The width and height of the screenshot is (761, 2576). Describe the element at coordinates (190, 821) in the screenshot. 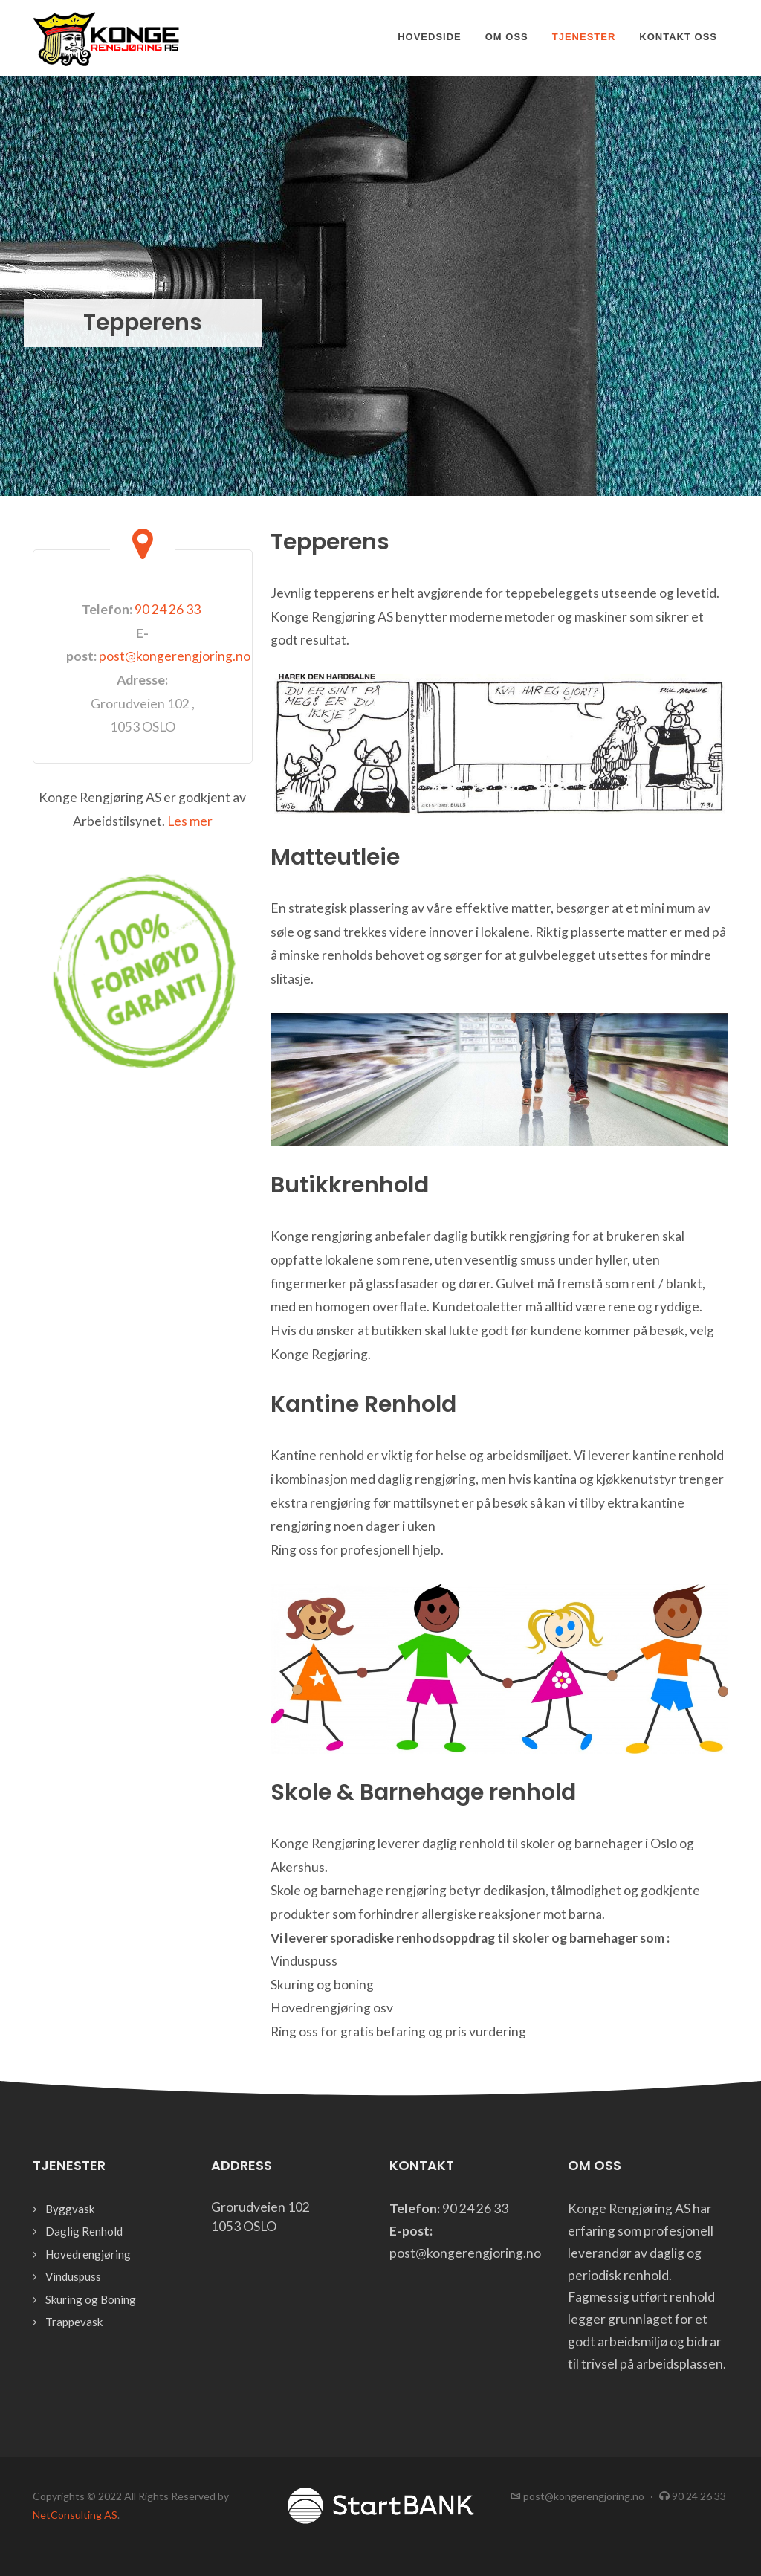

I see `Les mer` at that location.